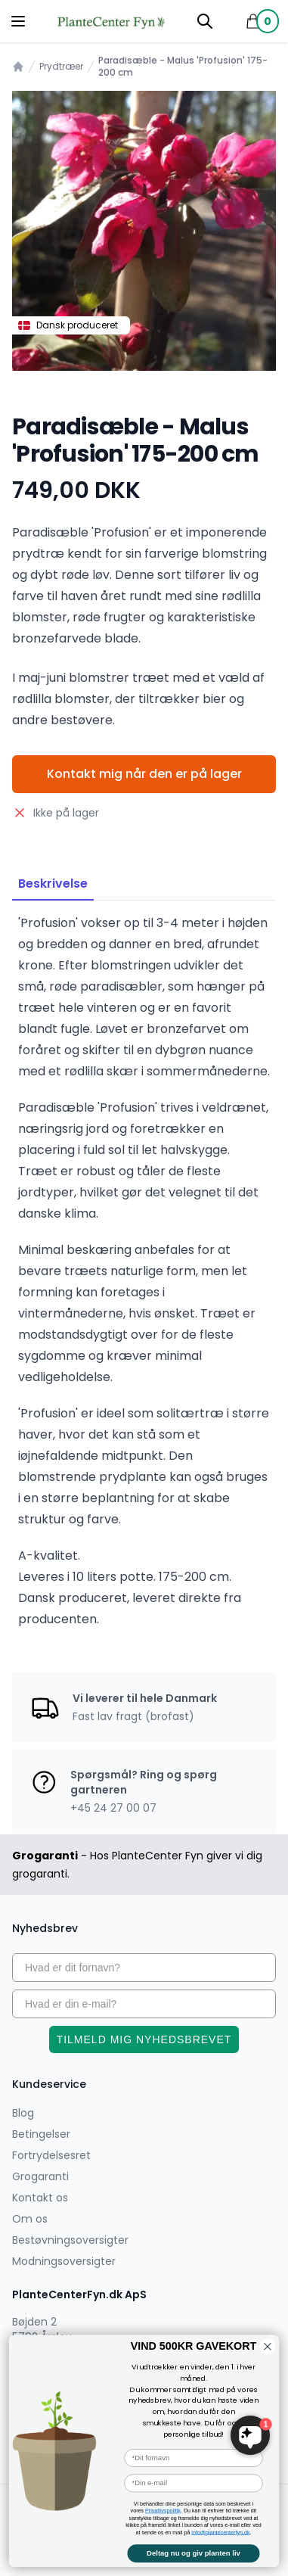 This screenshot has height=2576, width=288. What do you see at coordinates (30, 2218) in the screenshot?
I see `Om os` at bounding box center [30, 2218].